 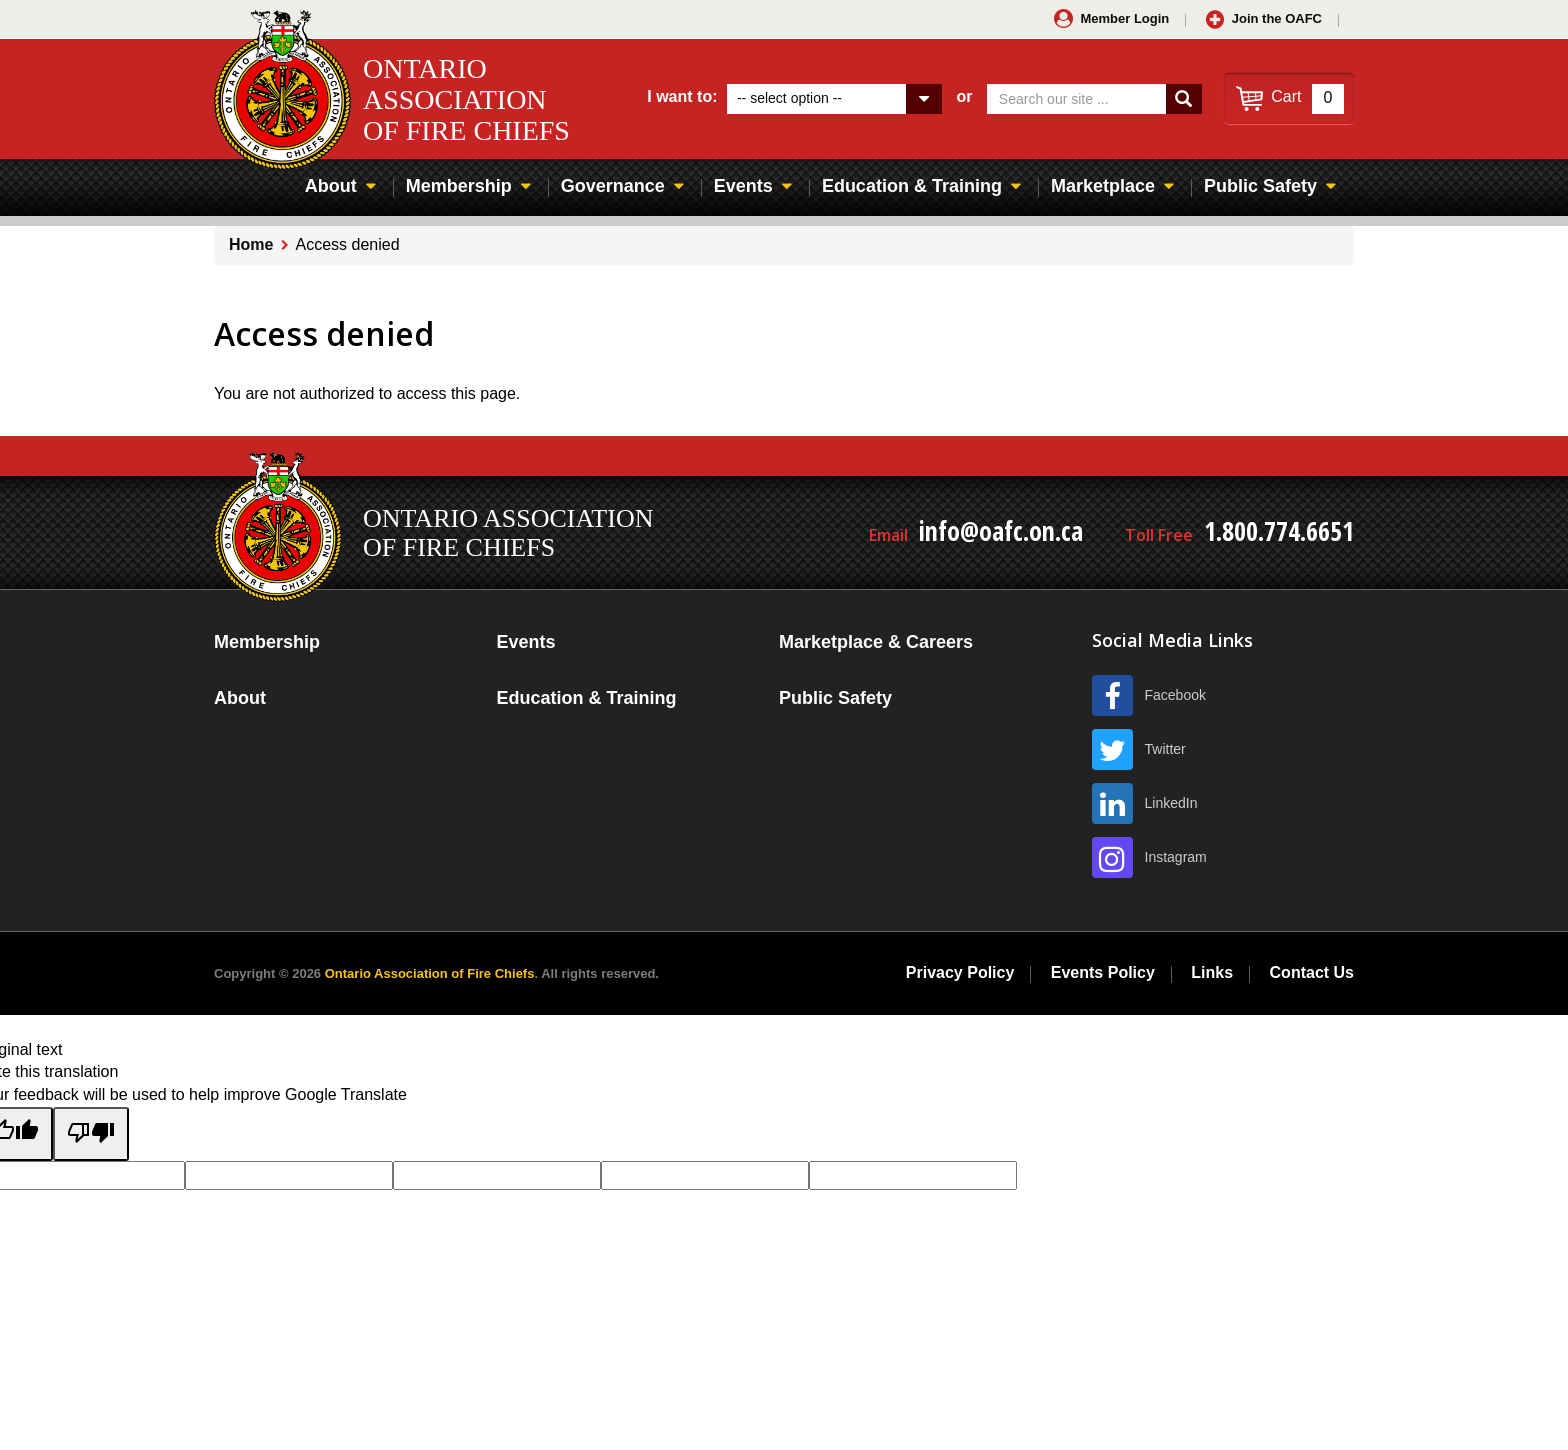 What do you see at coordinates (1124, 18) in the screenshot?
I see `Member Login` at bounding box center [1124, 18].